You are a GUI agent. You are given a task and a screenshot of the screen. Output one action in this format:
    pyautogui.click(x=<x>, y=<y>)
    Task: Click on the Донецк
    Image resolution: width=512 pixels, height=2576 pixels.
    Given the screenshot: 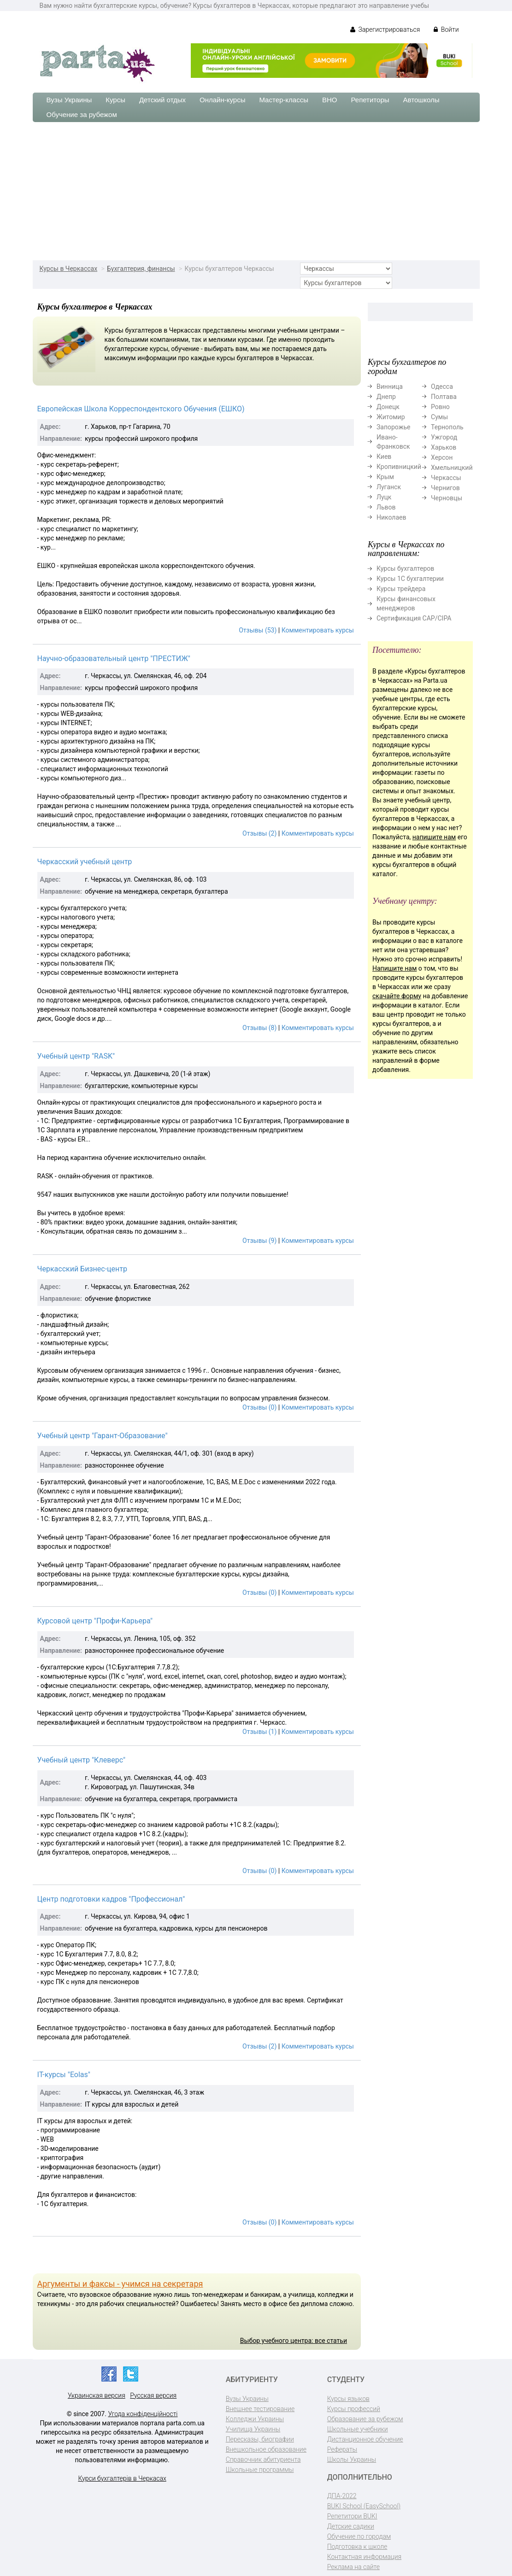 What is the action you would take?
    pyautogui.click(x=388, y=406)
    